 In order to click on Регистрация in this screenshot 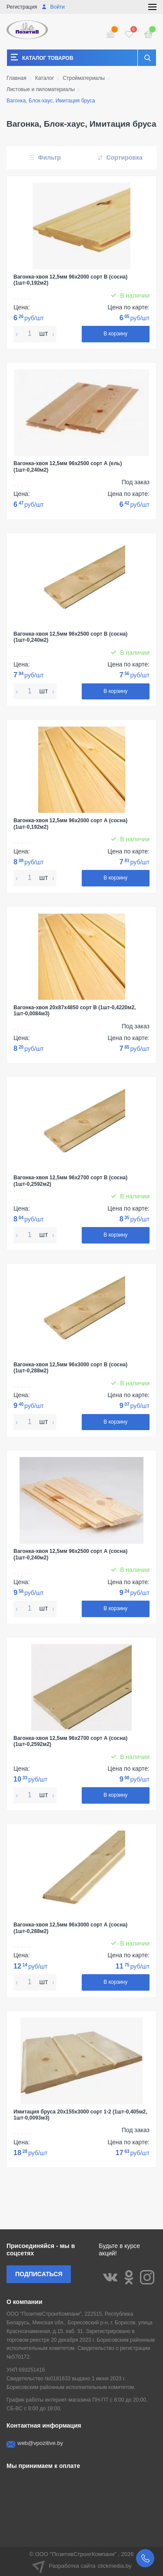, I will do `click(22, 7)`.